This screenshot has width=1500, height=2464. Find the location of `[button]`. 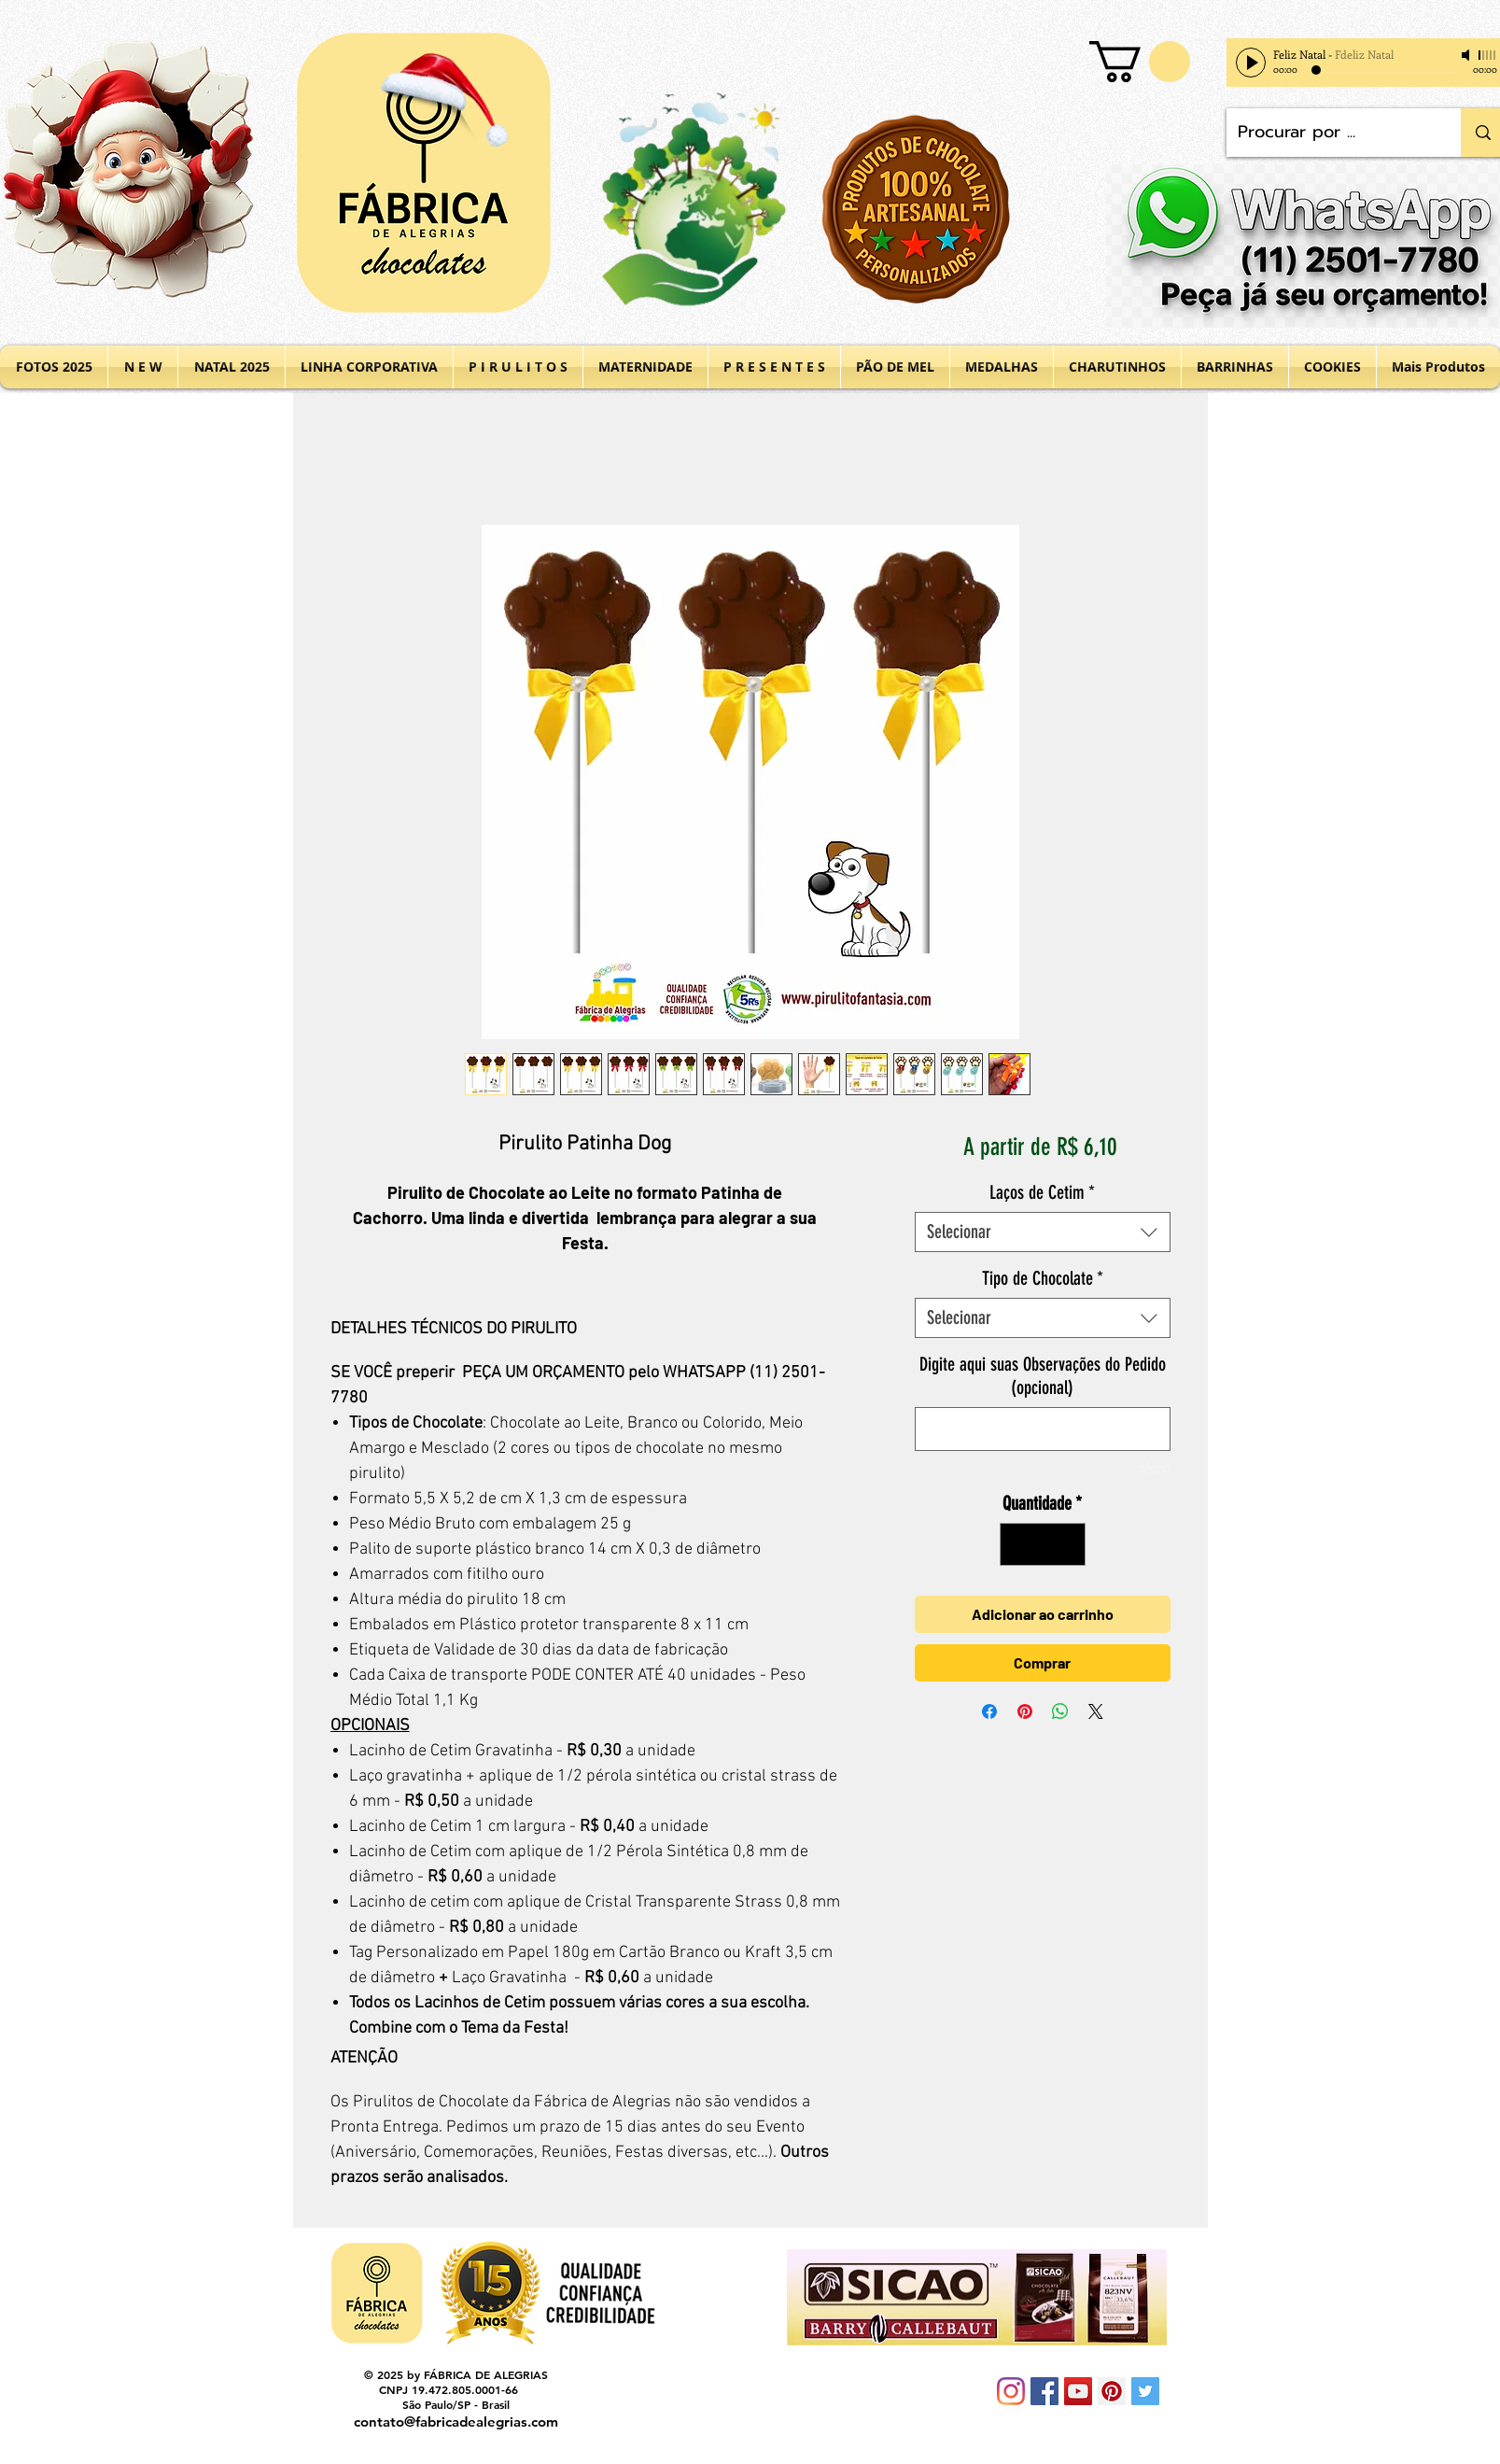

[button] is located at coordinates (1139, 61).